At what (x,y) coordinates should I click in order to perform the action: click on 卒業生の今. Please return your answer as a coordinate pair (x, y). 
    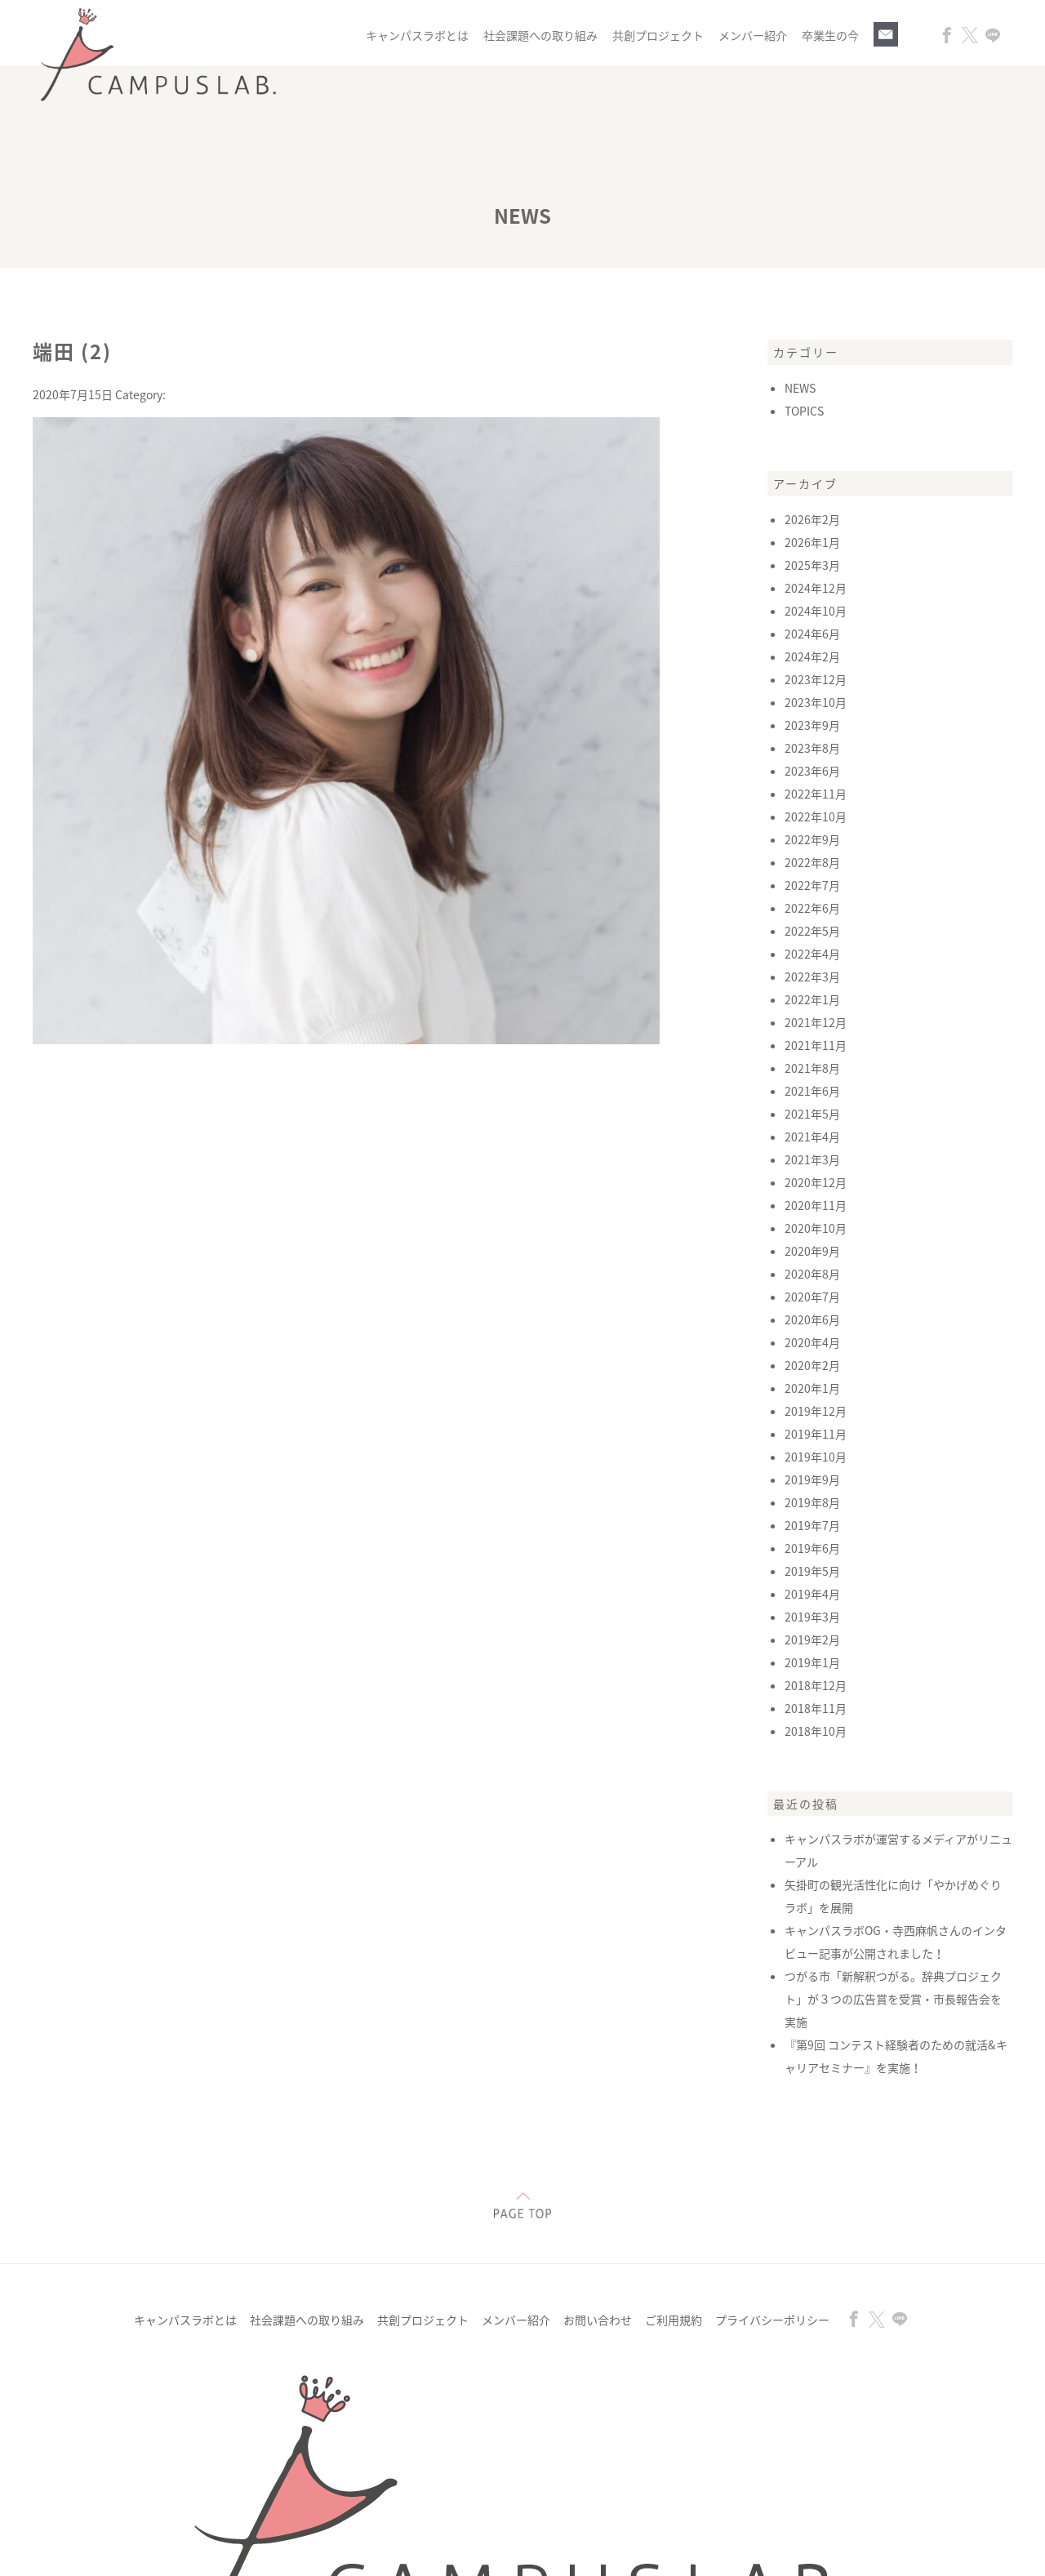
    Looking at the image, I should click on (830, 35).